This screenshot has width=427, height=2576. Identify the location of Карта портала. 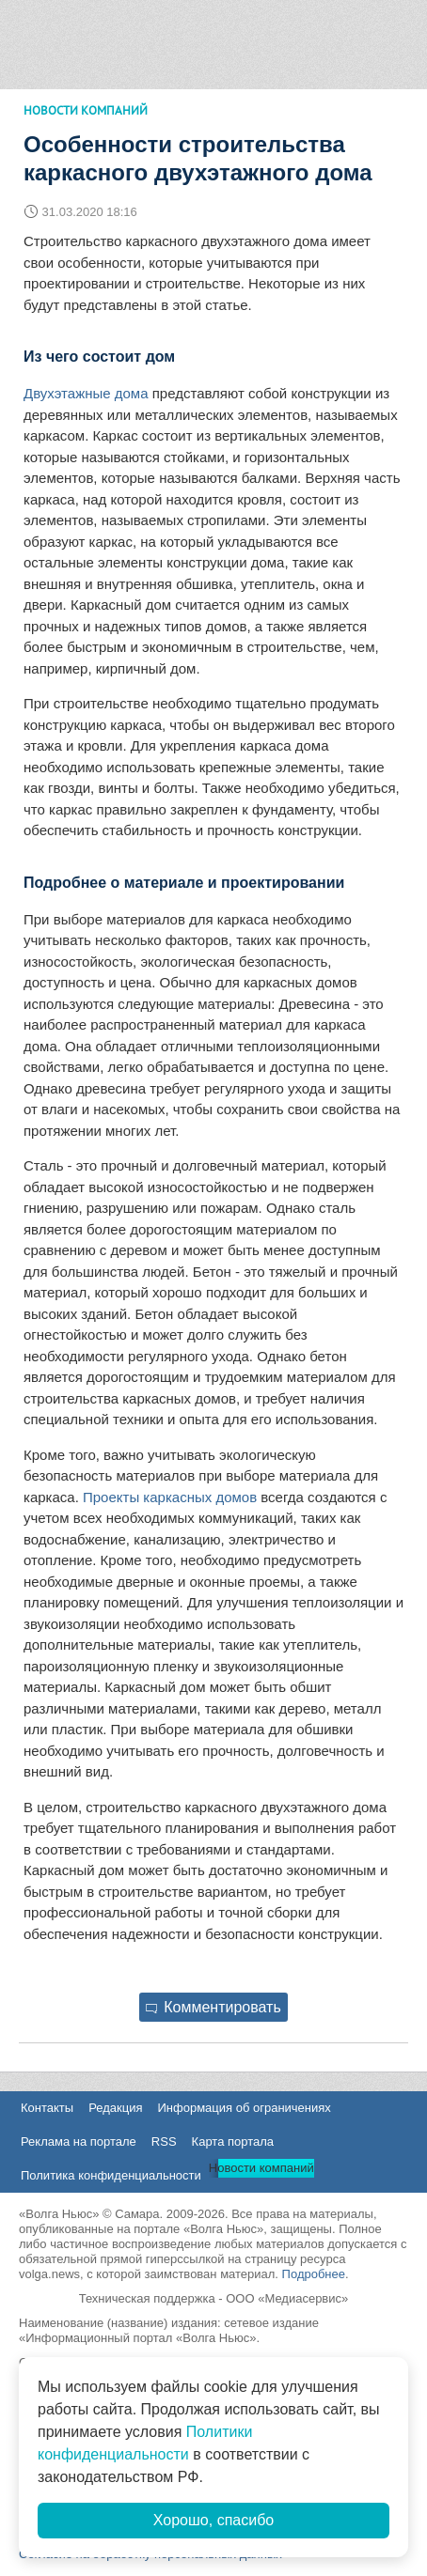
(233, 2141).